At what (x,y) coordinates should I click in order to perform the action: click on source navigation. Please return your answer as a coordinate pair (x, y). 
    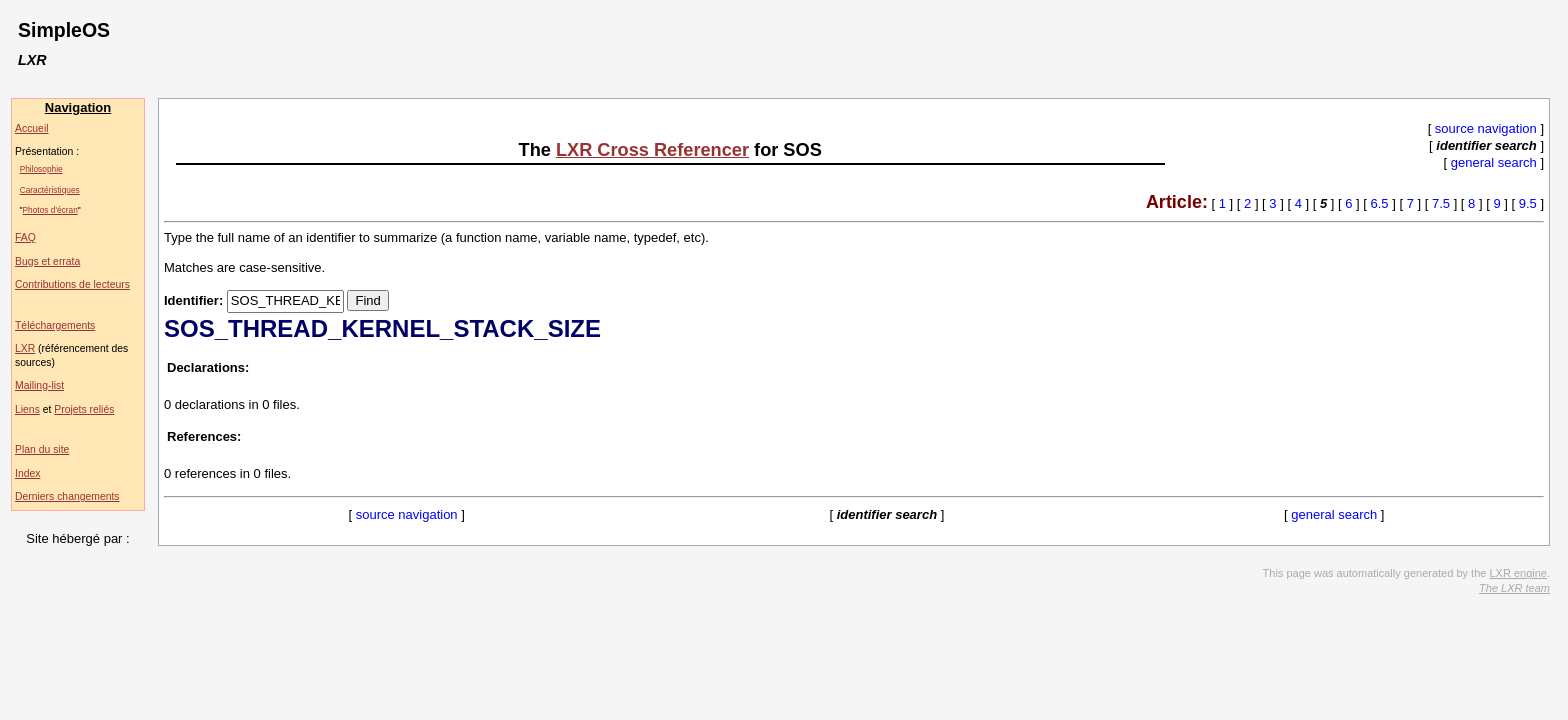
    Looking at the image, I should click on (1486, 128).